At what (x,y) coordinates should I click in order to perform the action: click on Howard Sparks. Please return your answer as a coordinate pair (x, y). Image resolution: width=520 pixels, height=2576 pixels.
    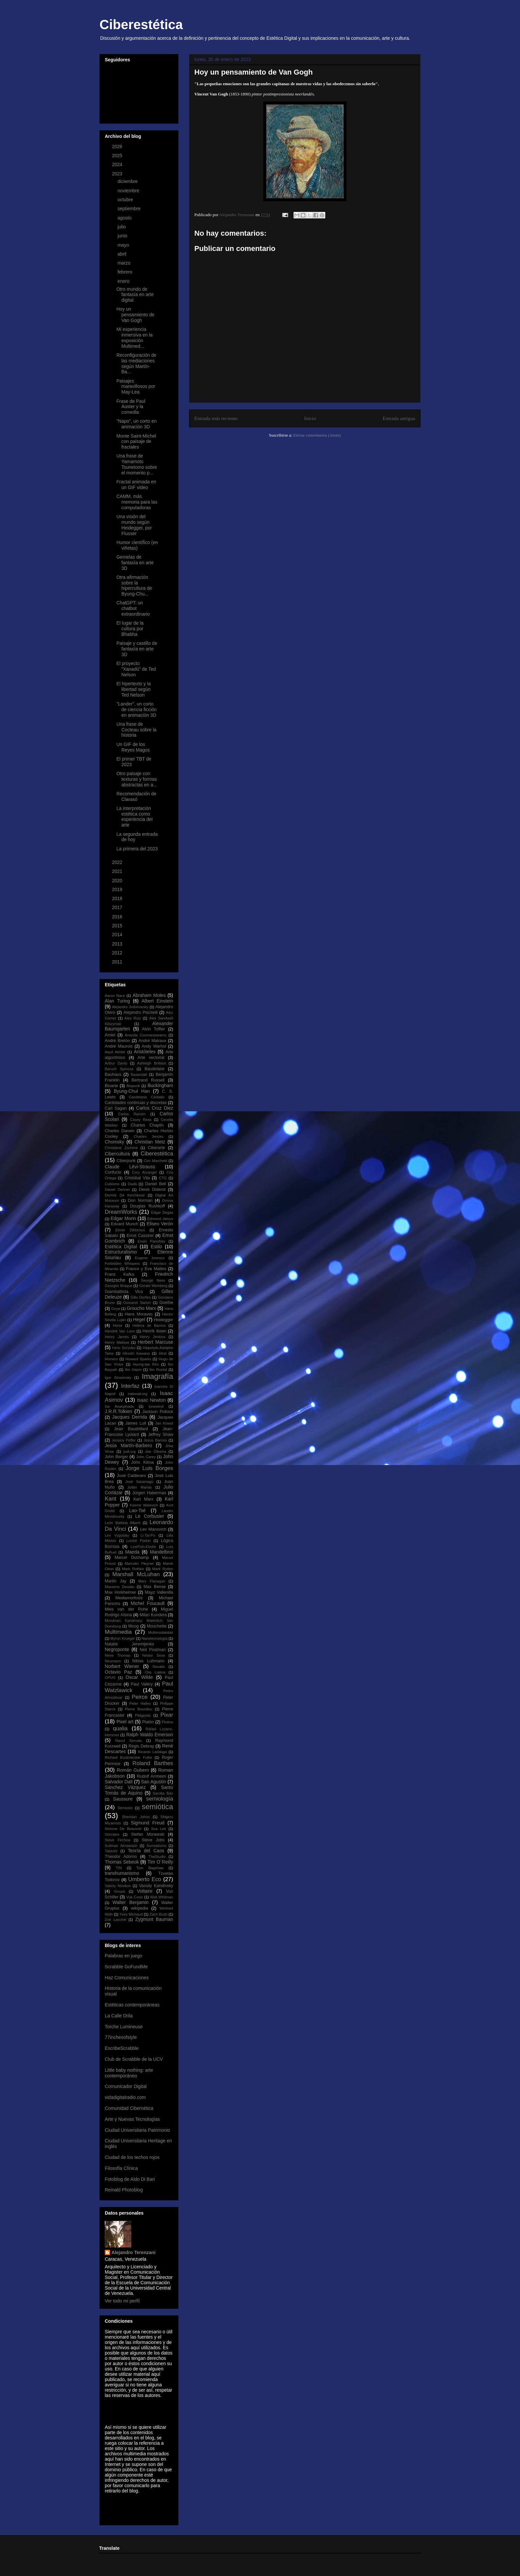
    Looking at the image, I should click on (138, 1359).